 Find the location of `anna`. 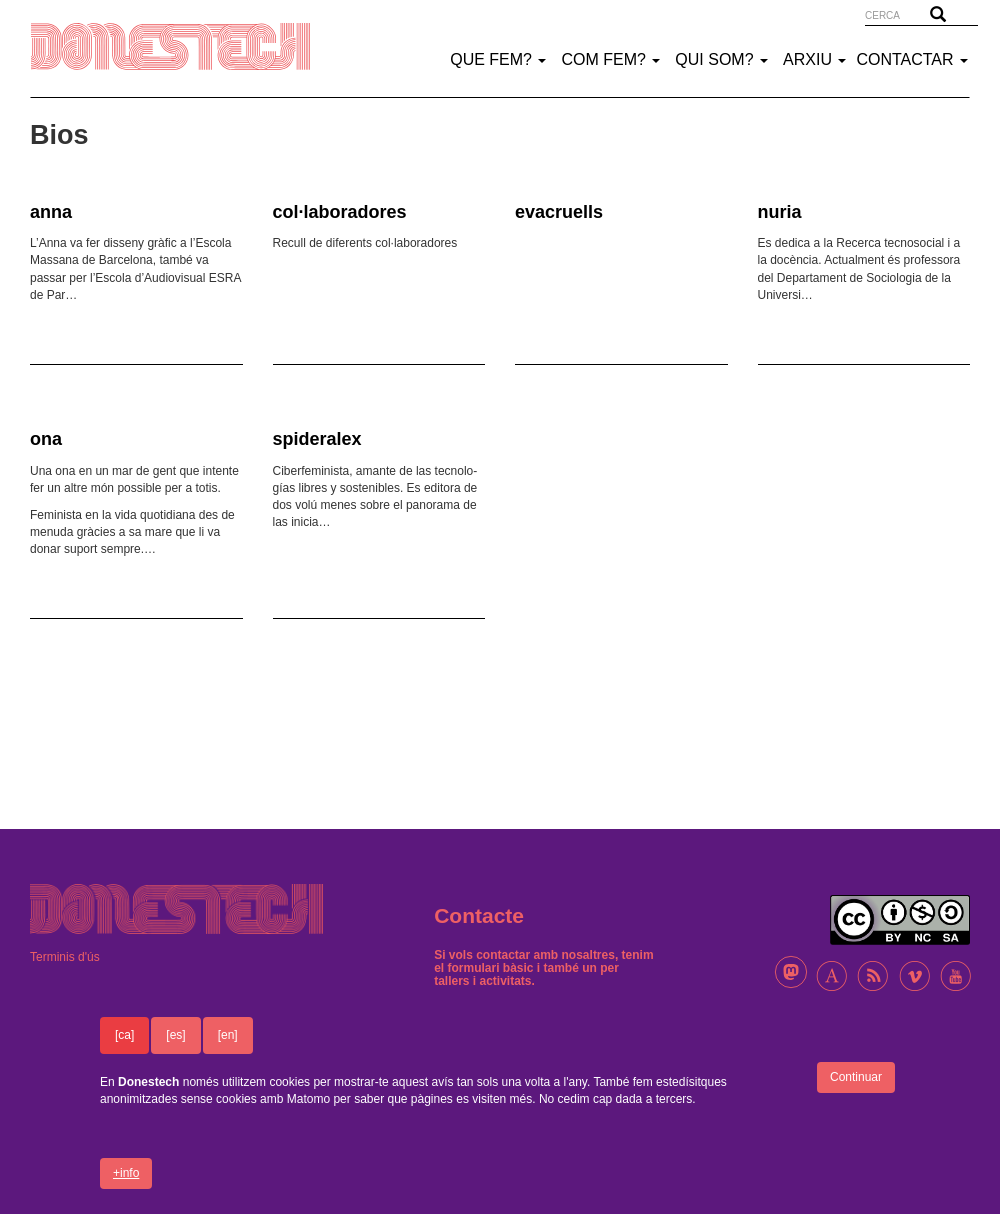

anna is located at coordinates (51, 212).